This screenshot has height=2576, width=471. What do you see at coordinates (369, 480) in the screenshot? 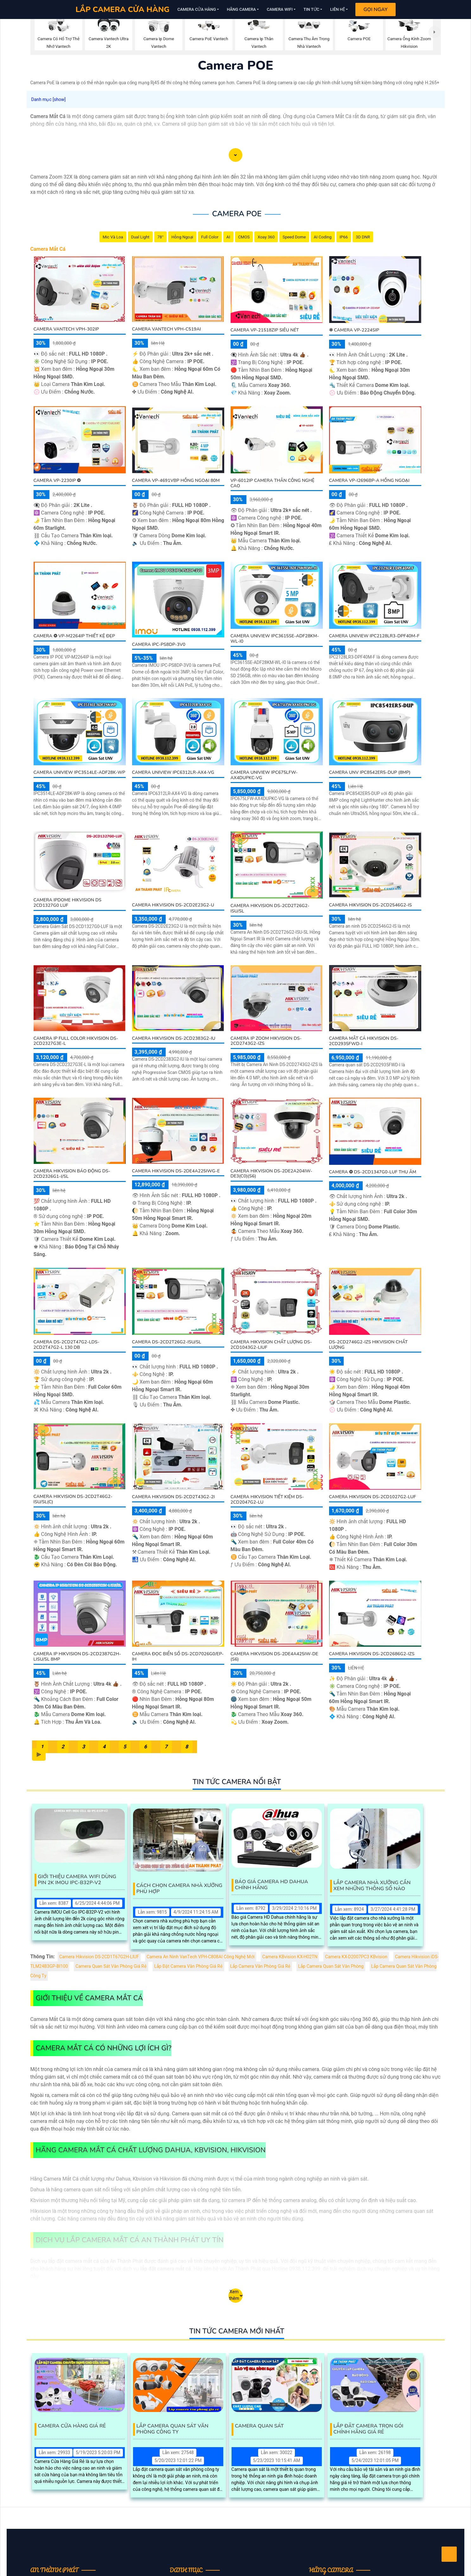
I see `Camera VP-i2696BP-A Hồng Ngoại` at bounding box center [369, 480].